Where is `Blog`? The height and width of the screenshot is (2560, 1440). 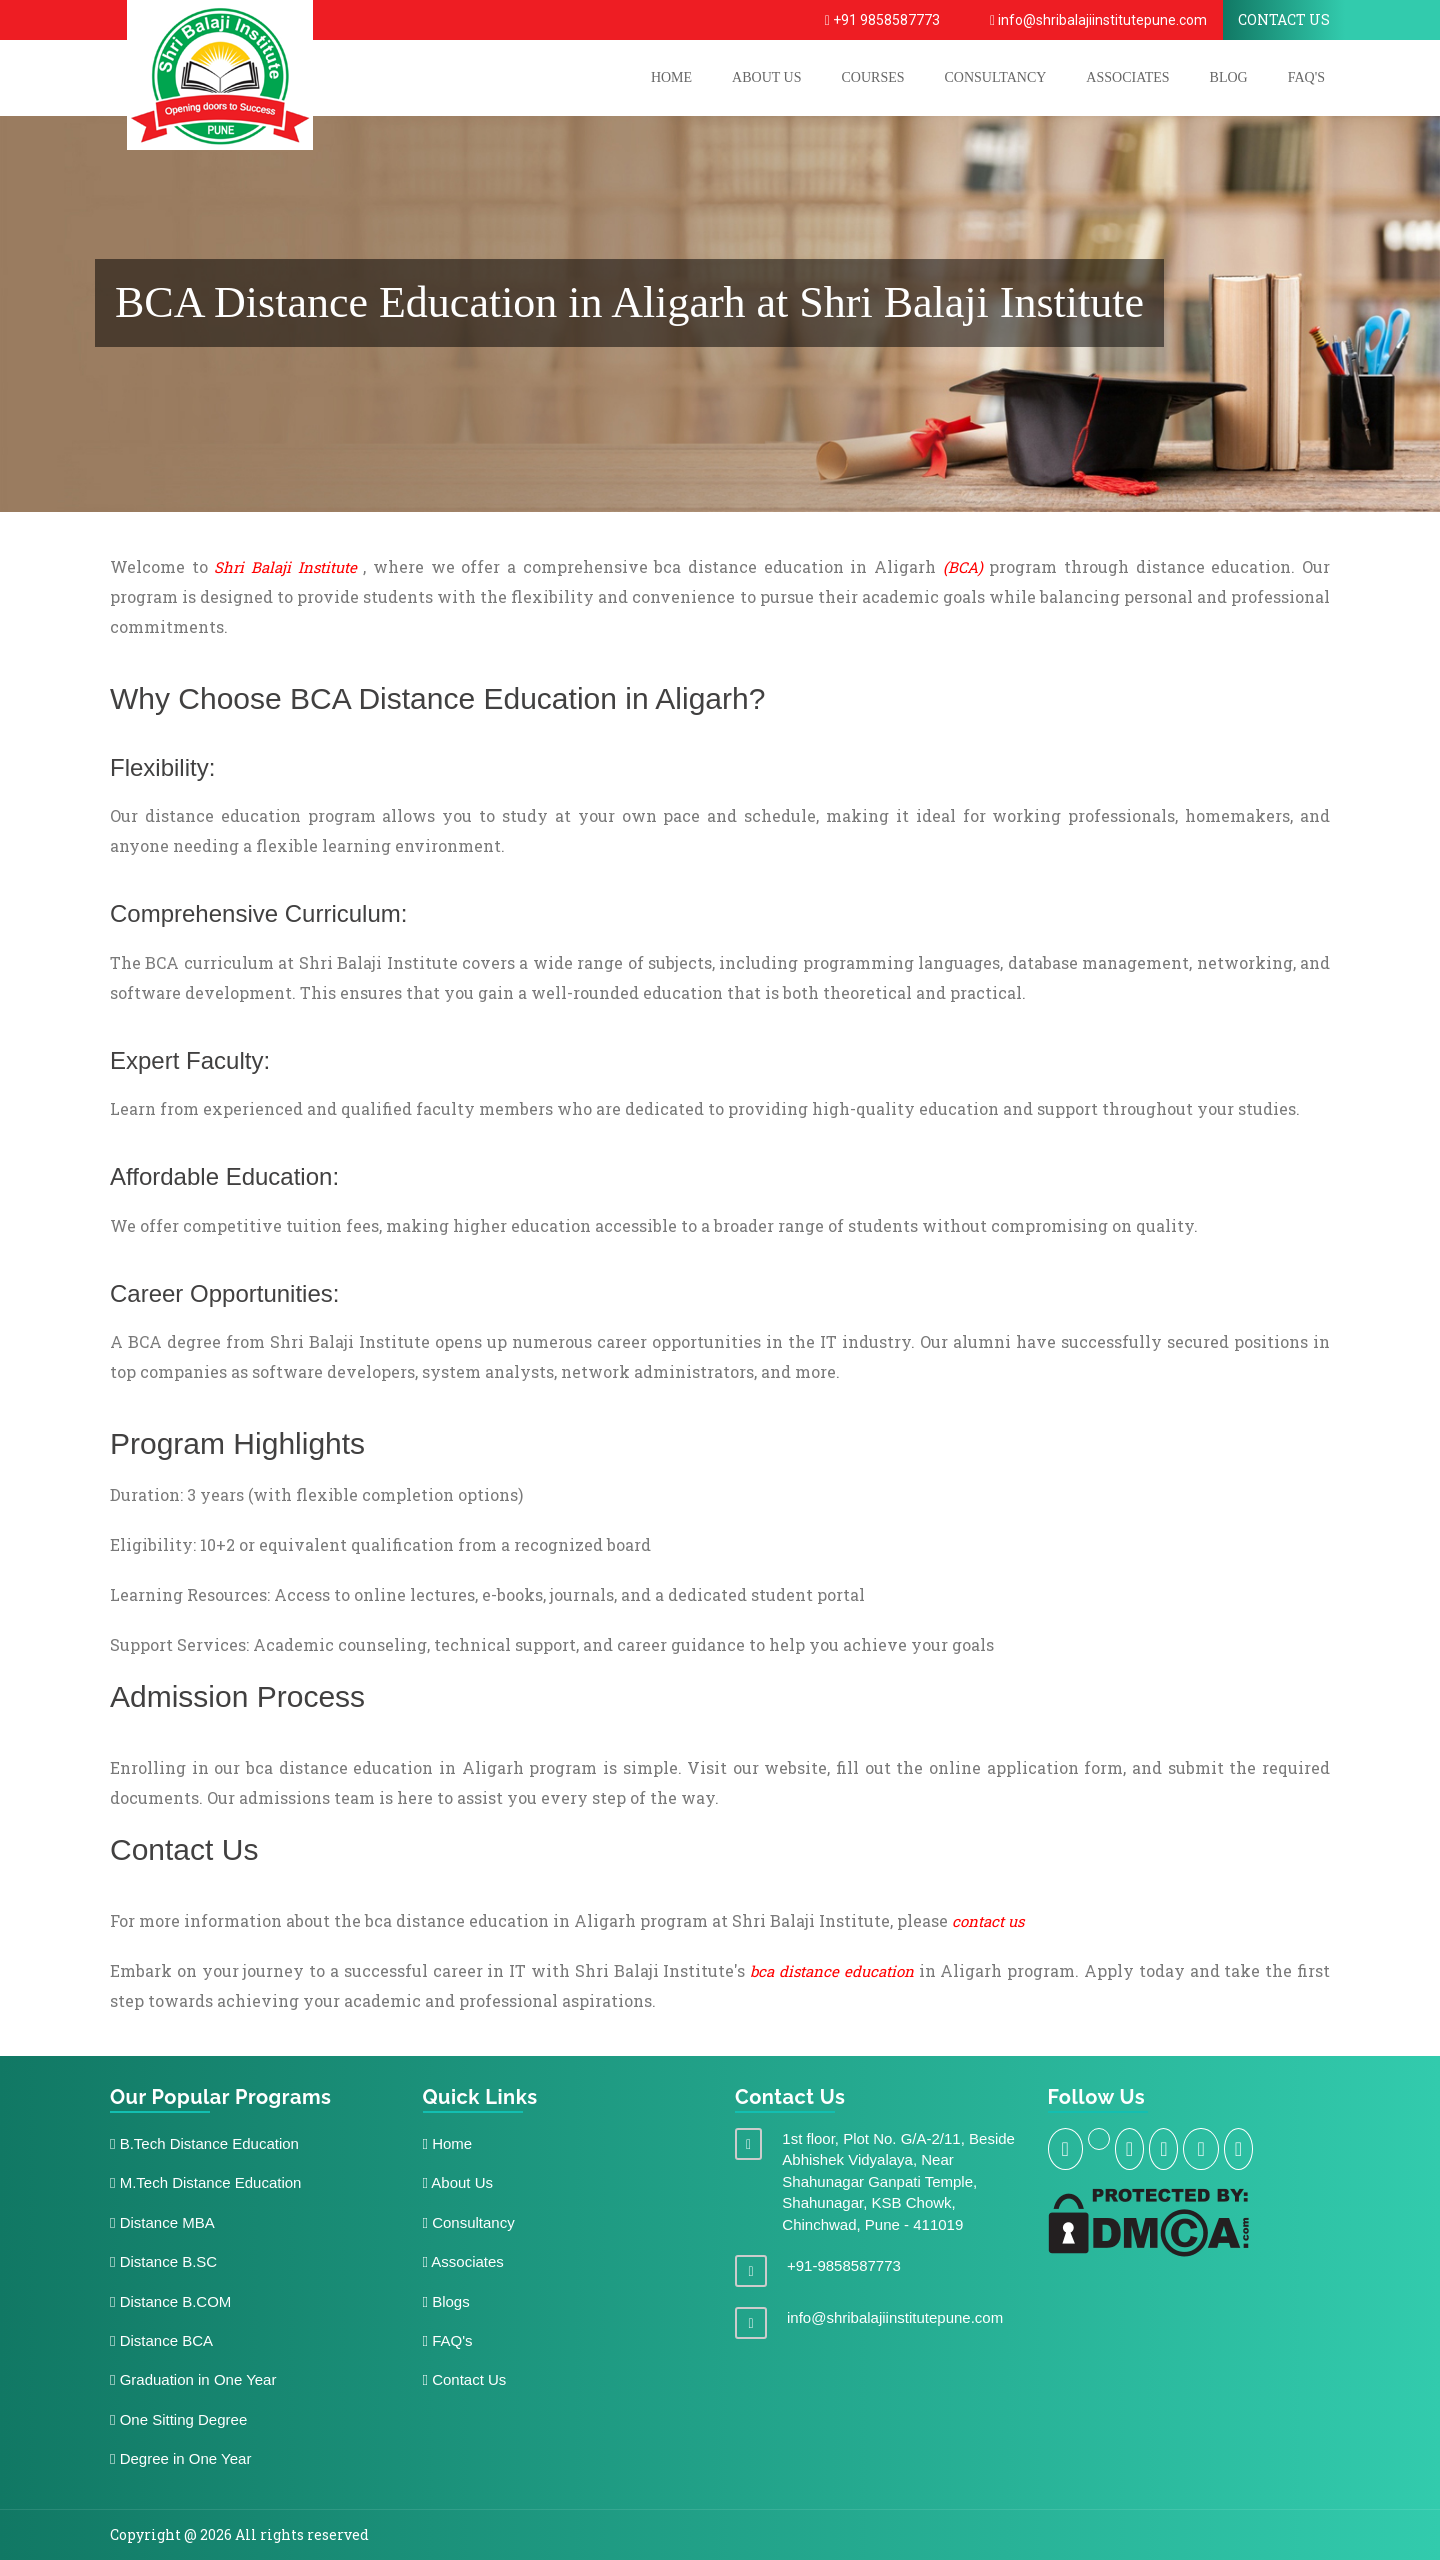 Blog is located at coordinates (1229, 77).